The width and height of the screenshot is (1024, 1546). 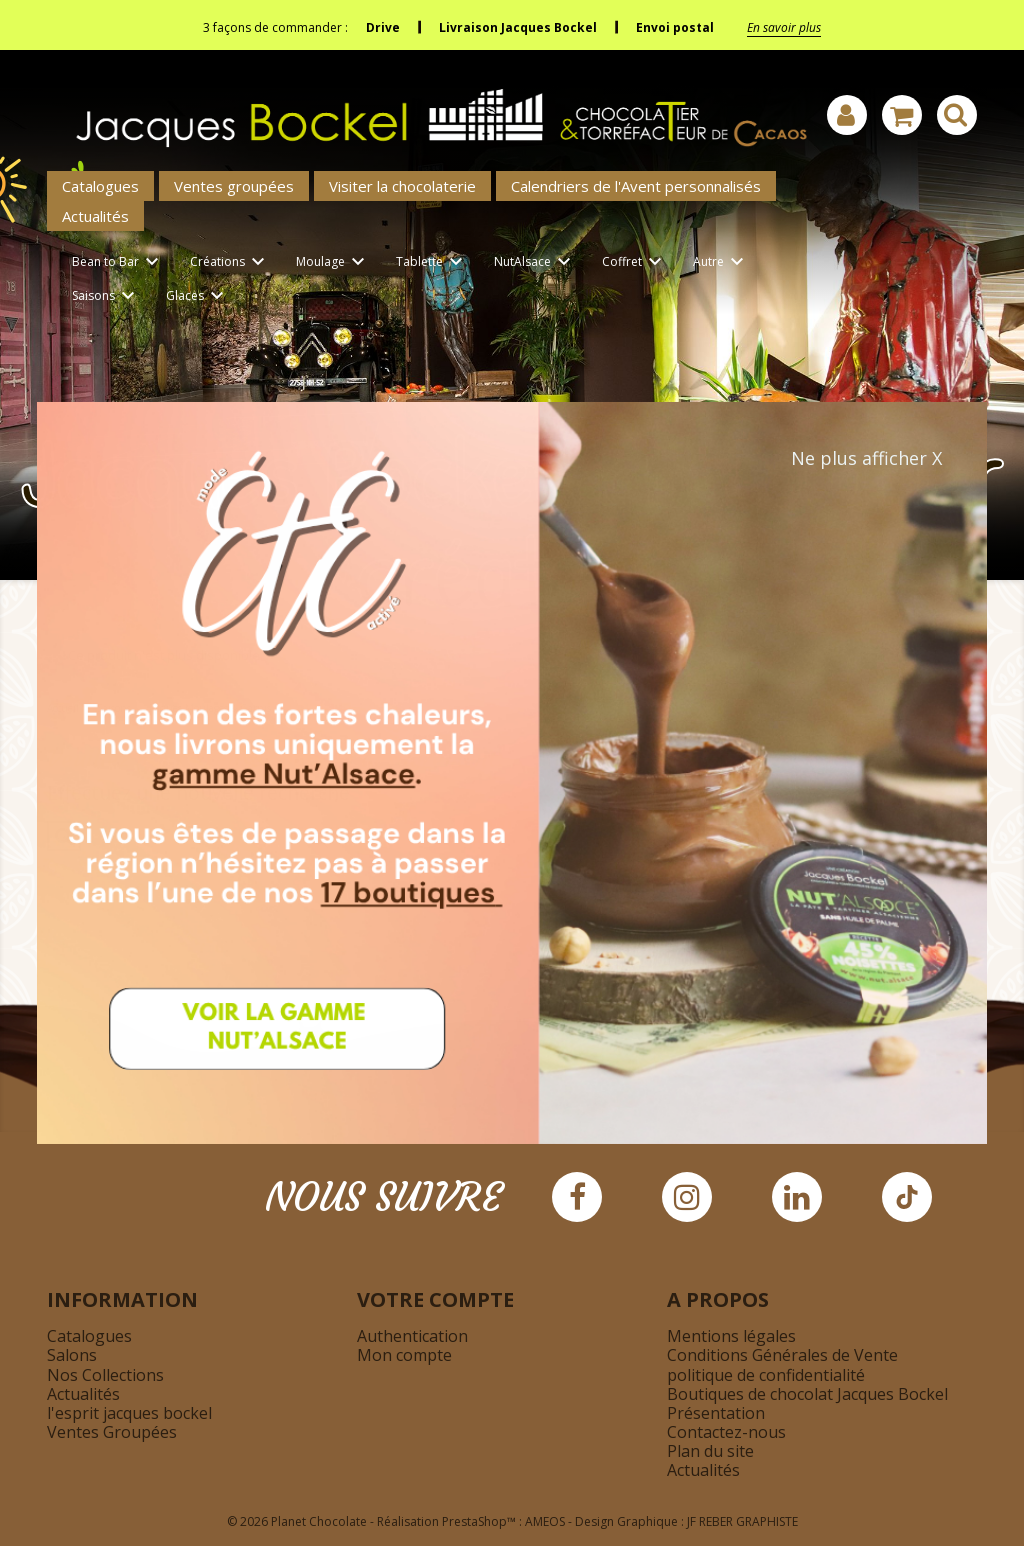 What do you see at coordinates (766, 1375) in the screenshot?
I see `politique de confidentialité` at bounding box center [766, 1375].